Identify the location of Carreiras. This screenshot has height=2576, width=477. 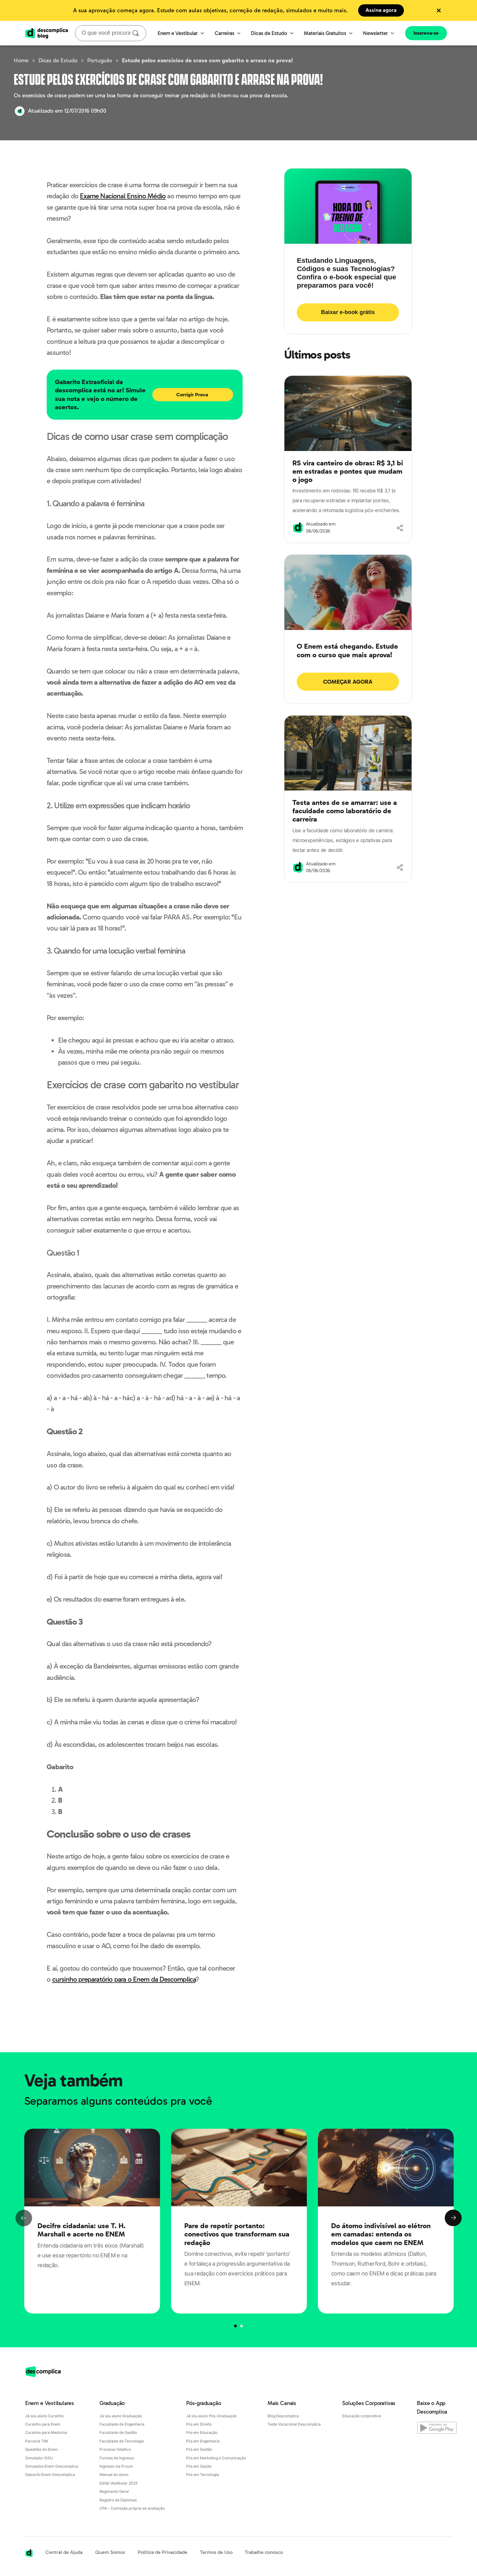
(227, 33).